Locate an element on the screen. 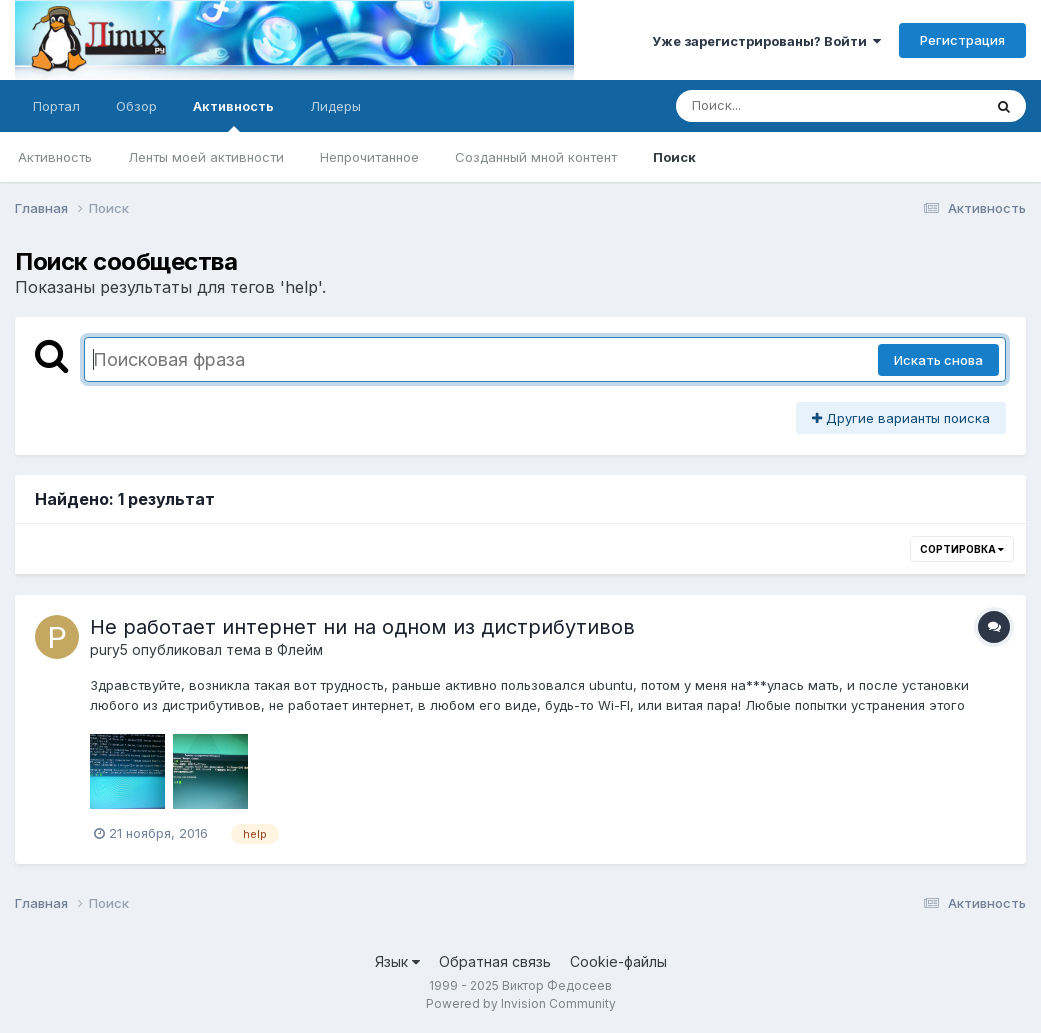  Лидеры is located at coordinates (335, 106).